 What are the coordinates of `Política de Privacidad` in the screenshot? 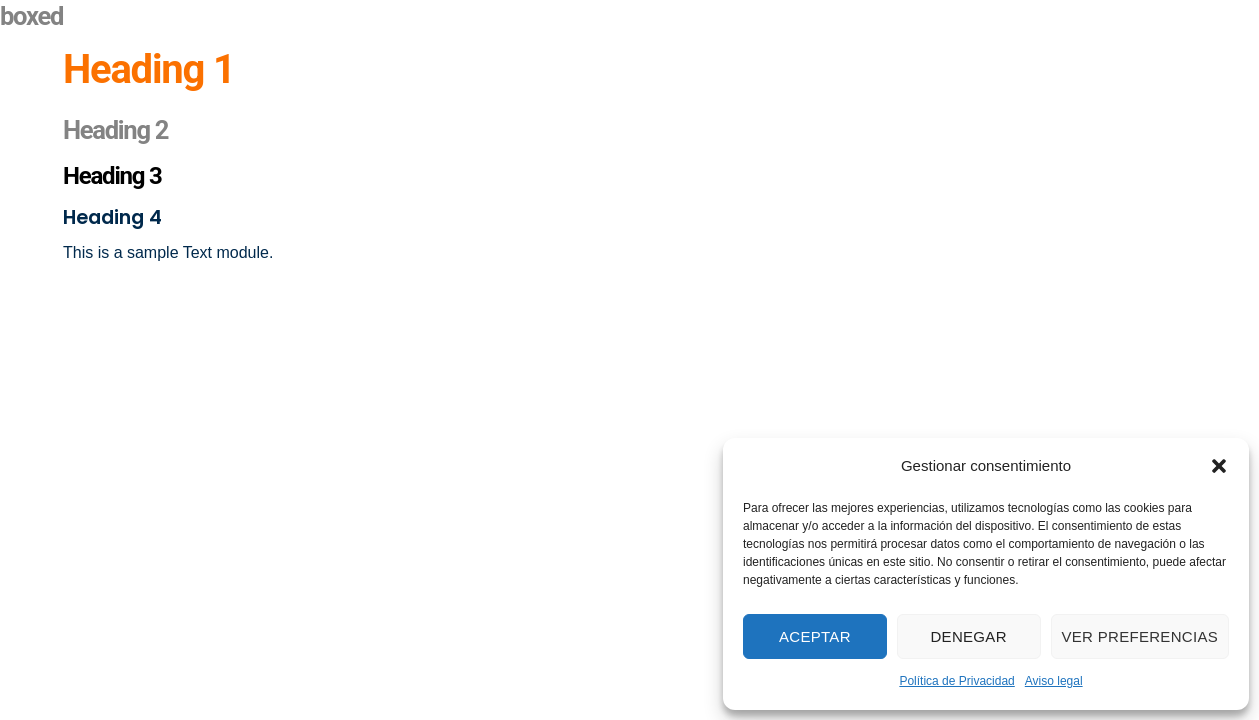 It's located at (956, 681).